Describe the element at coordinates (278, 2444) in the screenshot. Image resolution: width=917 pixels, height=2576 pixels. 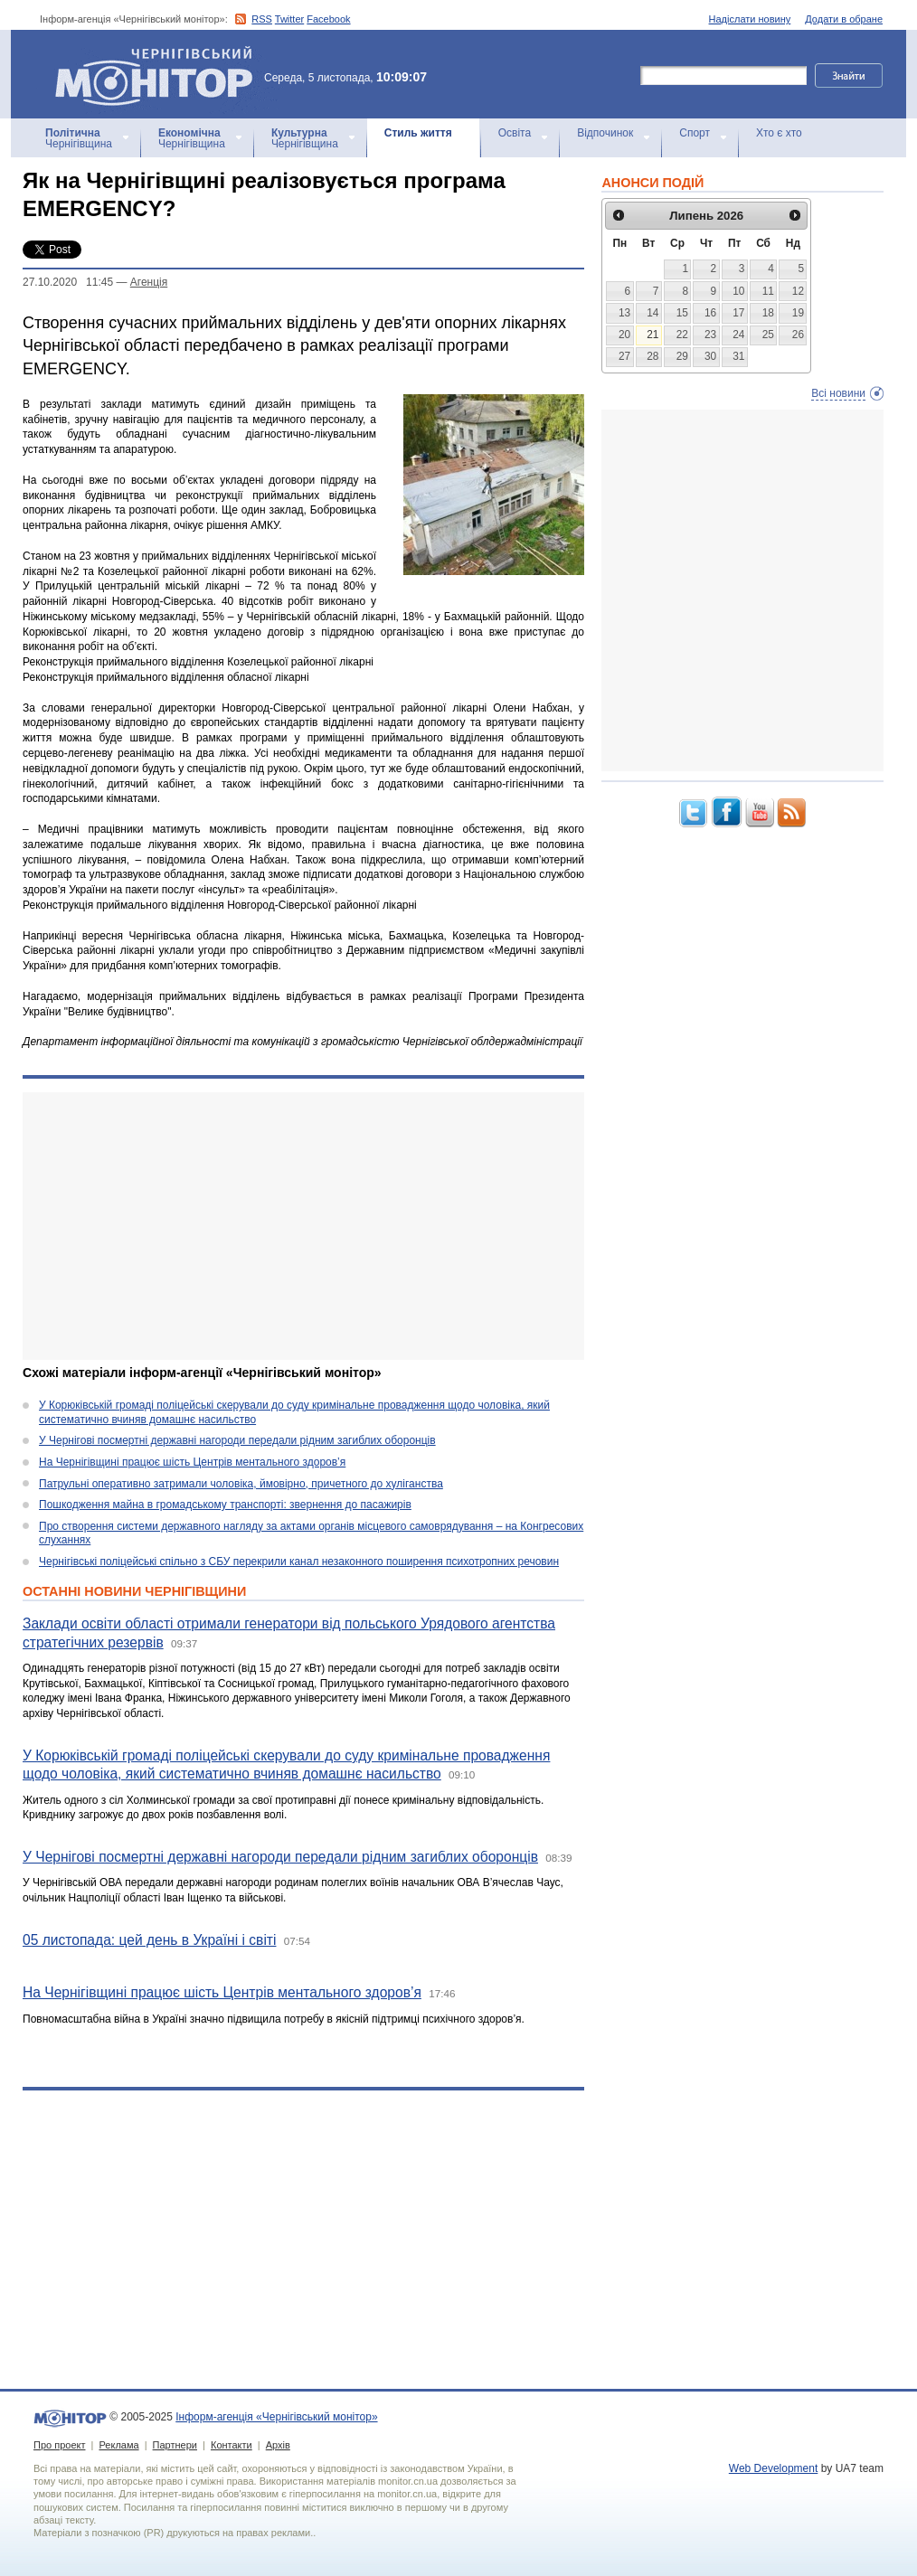
I see `Архів` at that location.